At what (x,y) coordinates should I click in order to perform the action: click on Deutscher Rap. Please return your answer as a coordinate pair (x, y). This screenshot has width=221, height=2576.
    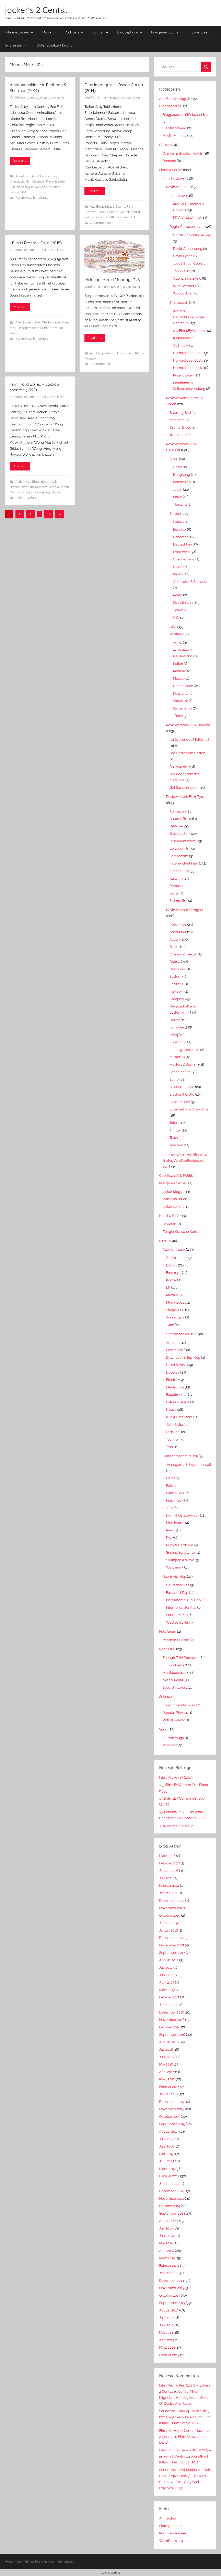
    Looking at the image, I should click on (177, 1585).